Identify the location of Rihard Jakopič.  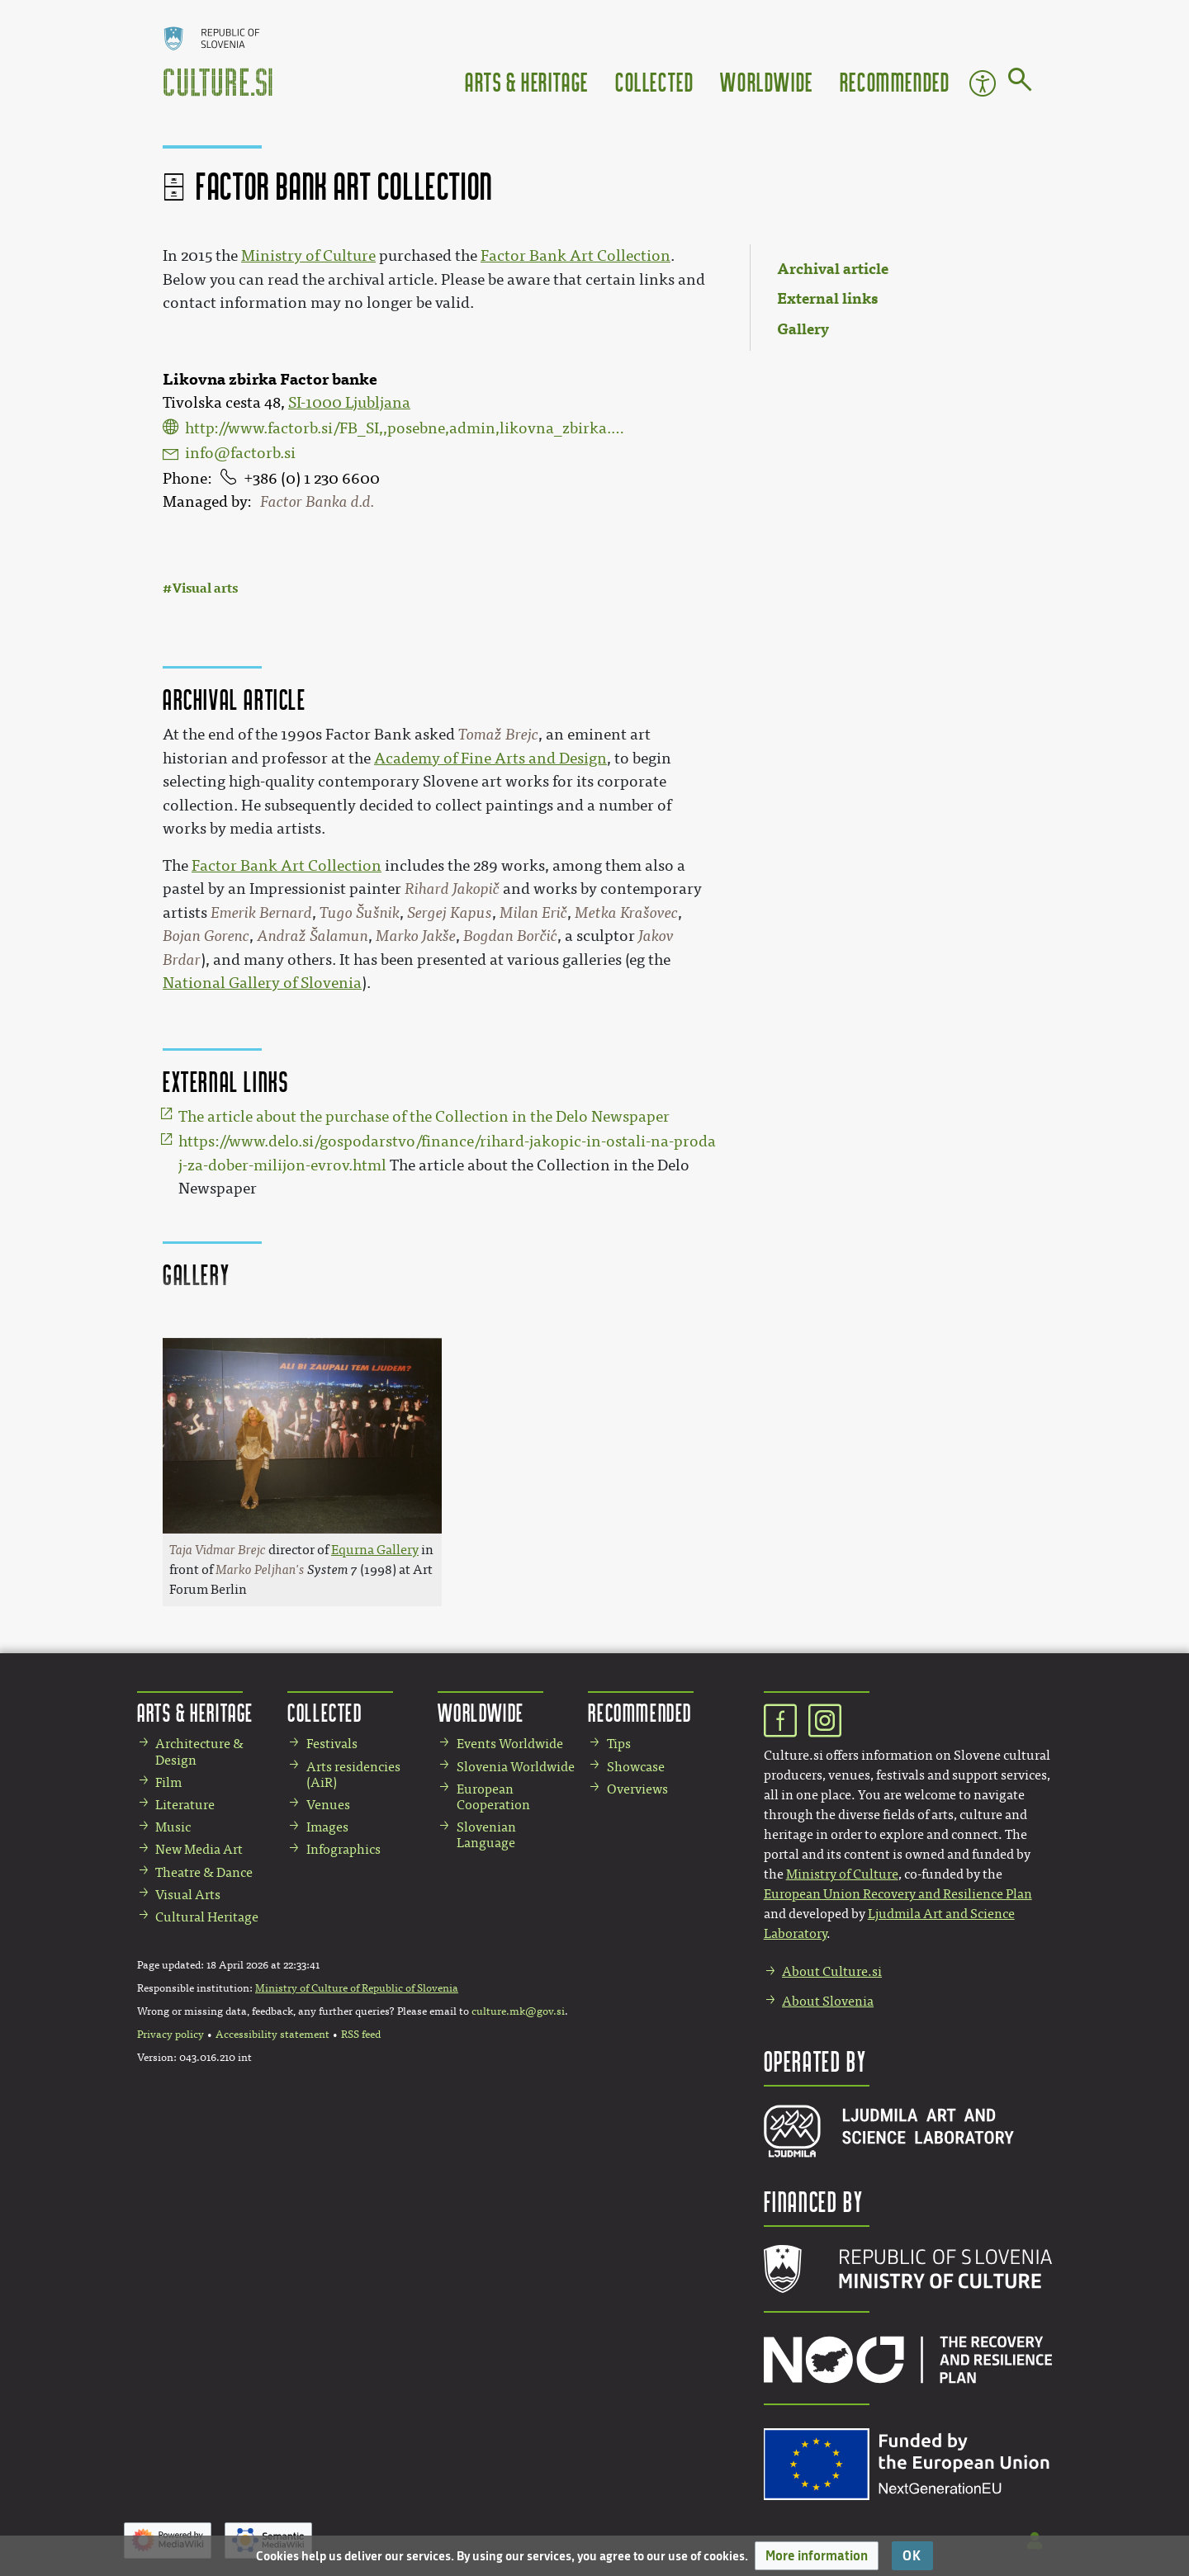
(452, 889).